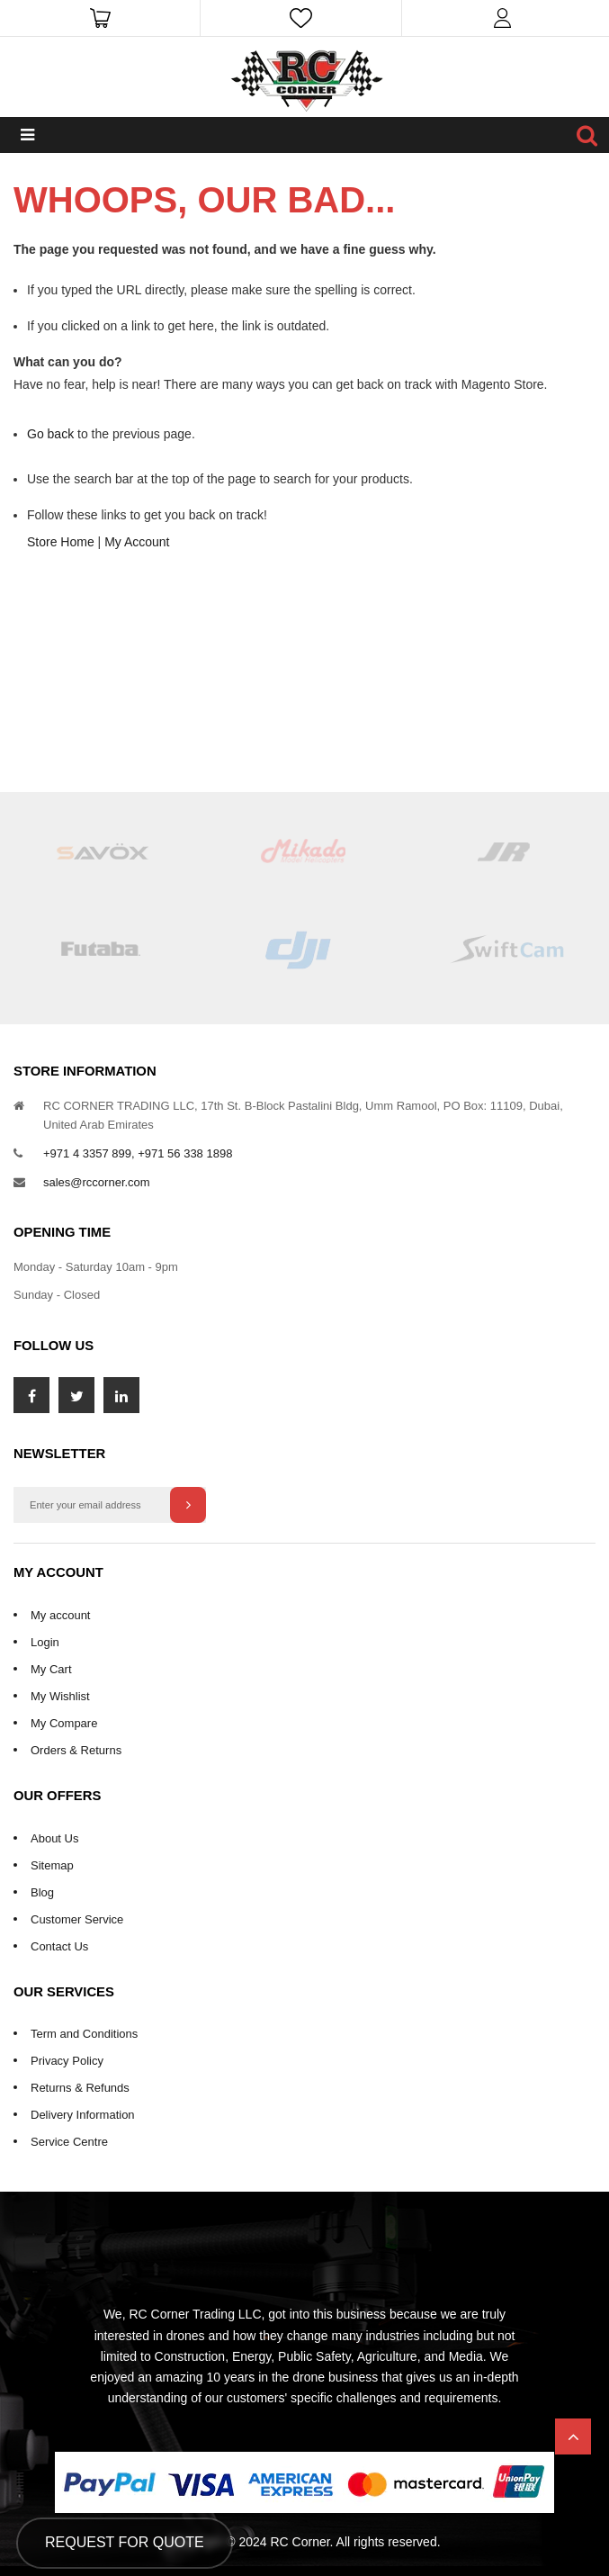  I want to click on Customer Service, so click(77, 1919).